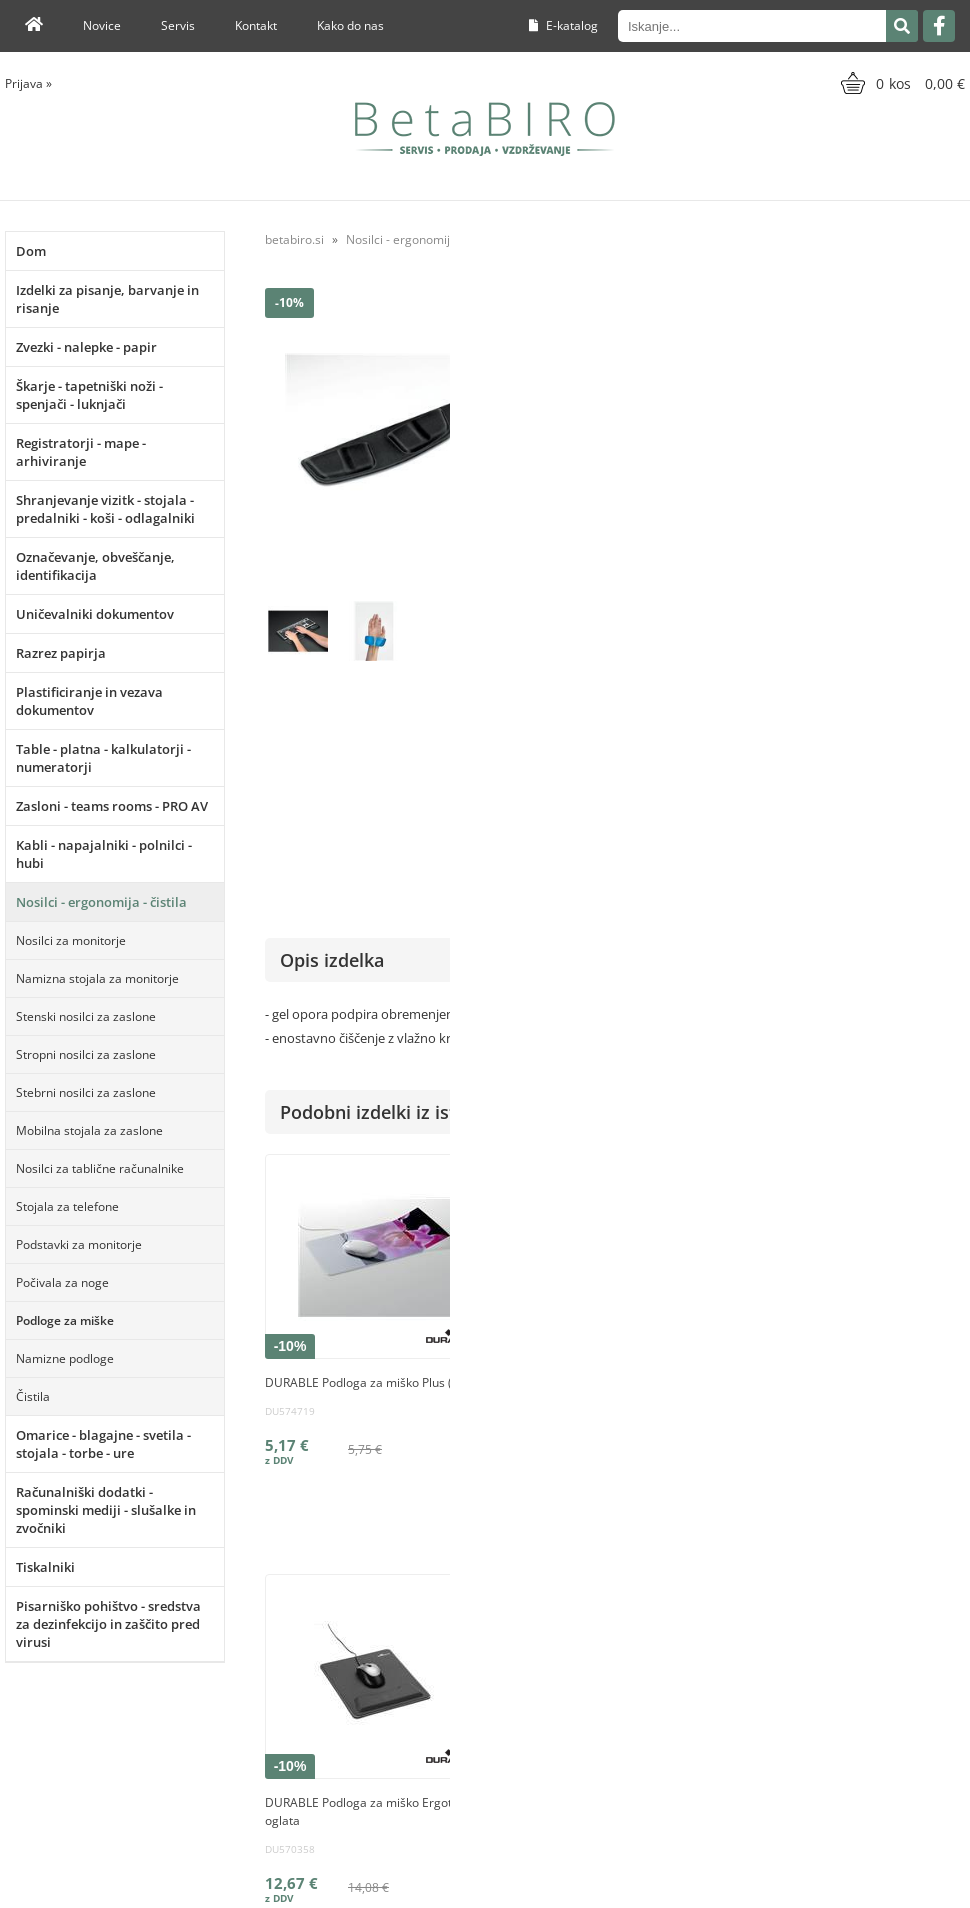 This screenshot has width=970, height=1908. Describe the element at coordinates (89, 1130) in the screenshot. I see `Mobilna stojala za zaslone` at that location.